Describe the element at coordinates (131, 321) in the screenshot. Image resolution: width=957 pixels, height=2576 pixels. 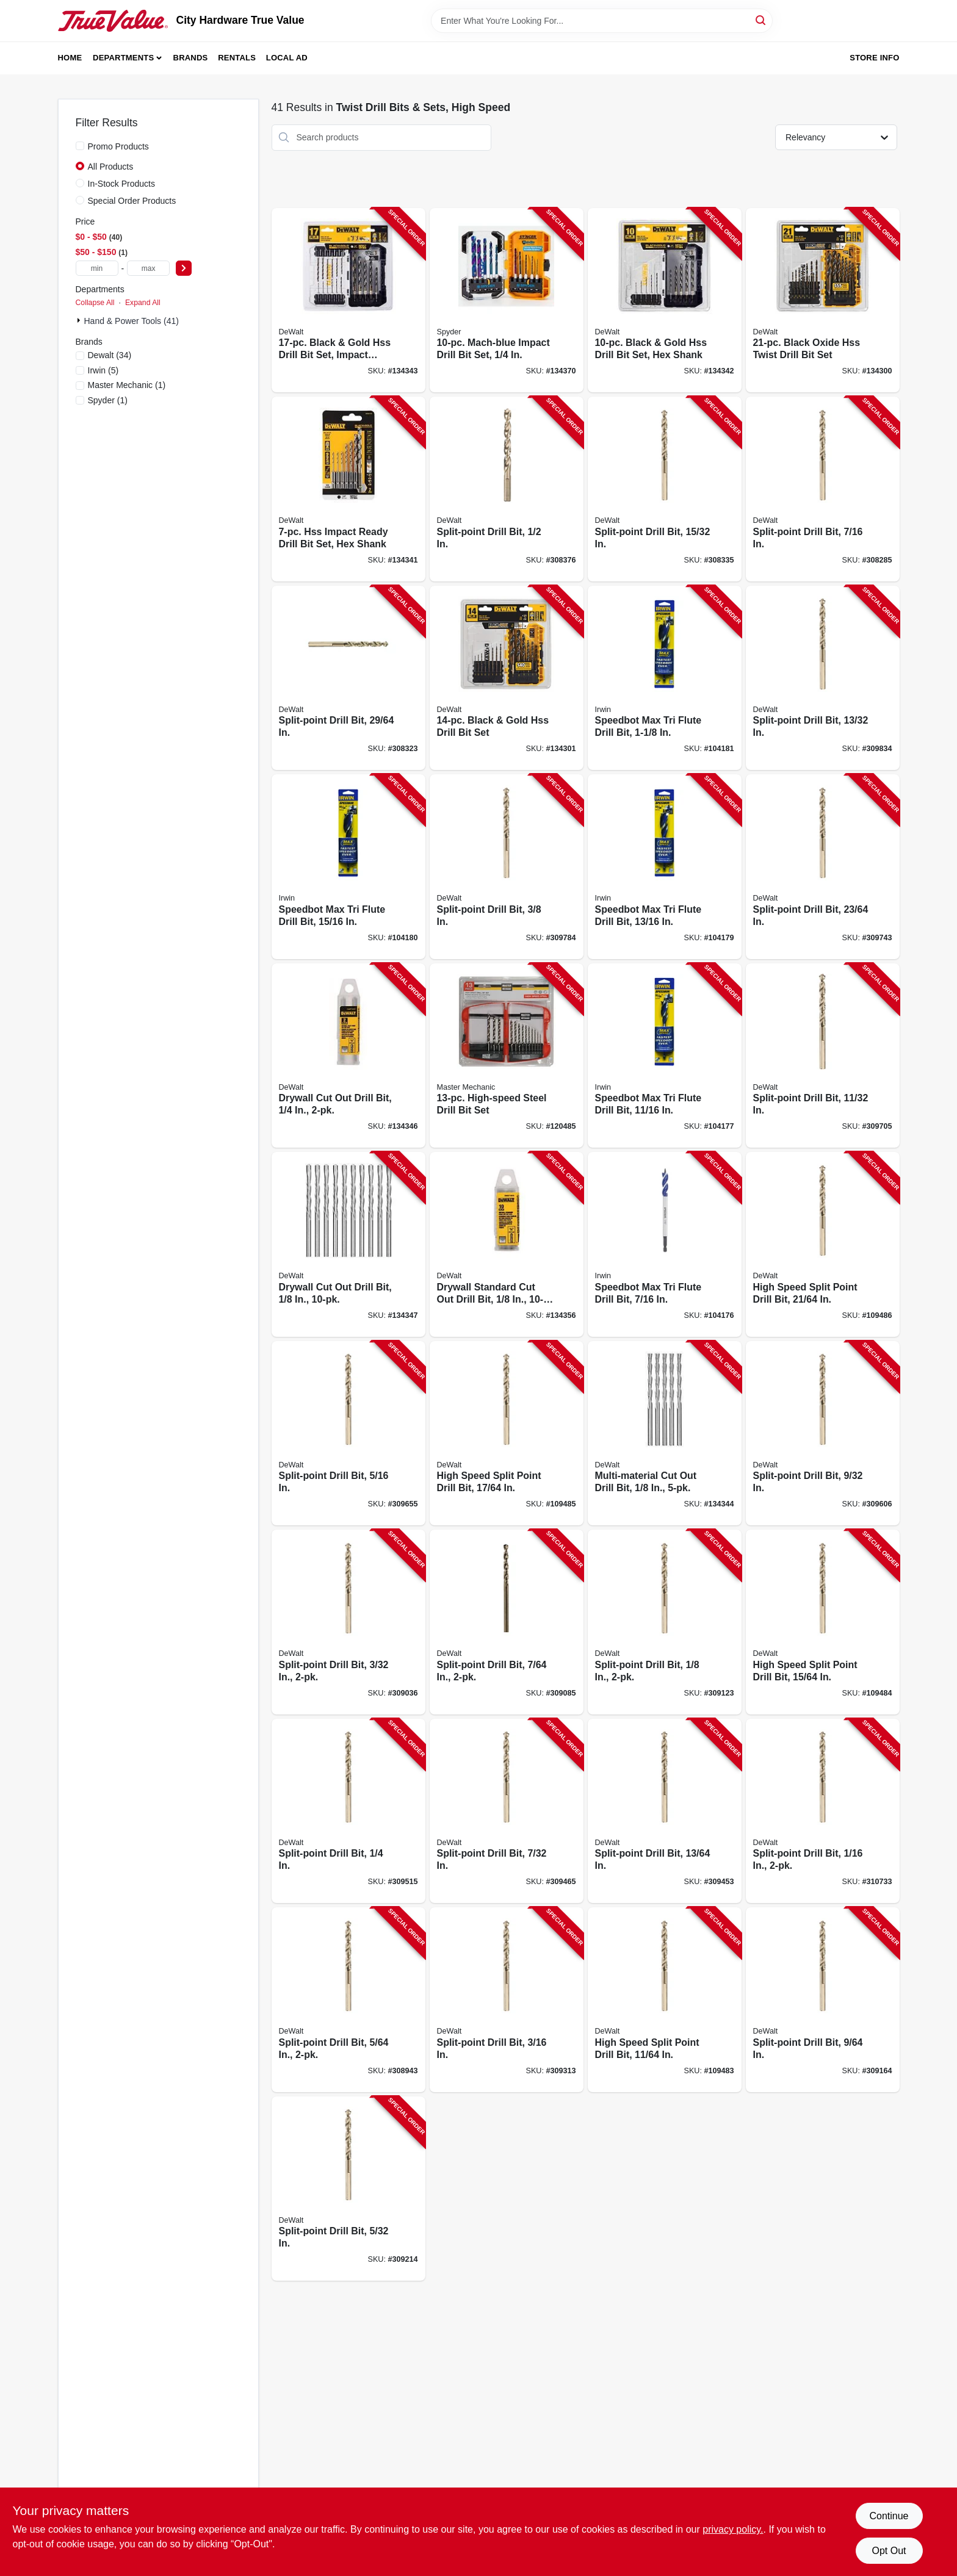
I see `Hand & Power Tools (41)` at that location.